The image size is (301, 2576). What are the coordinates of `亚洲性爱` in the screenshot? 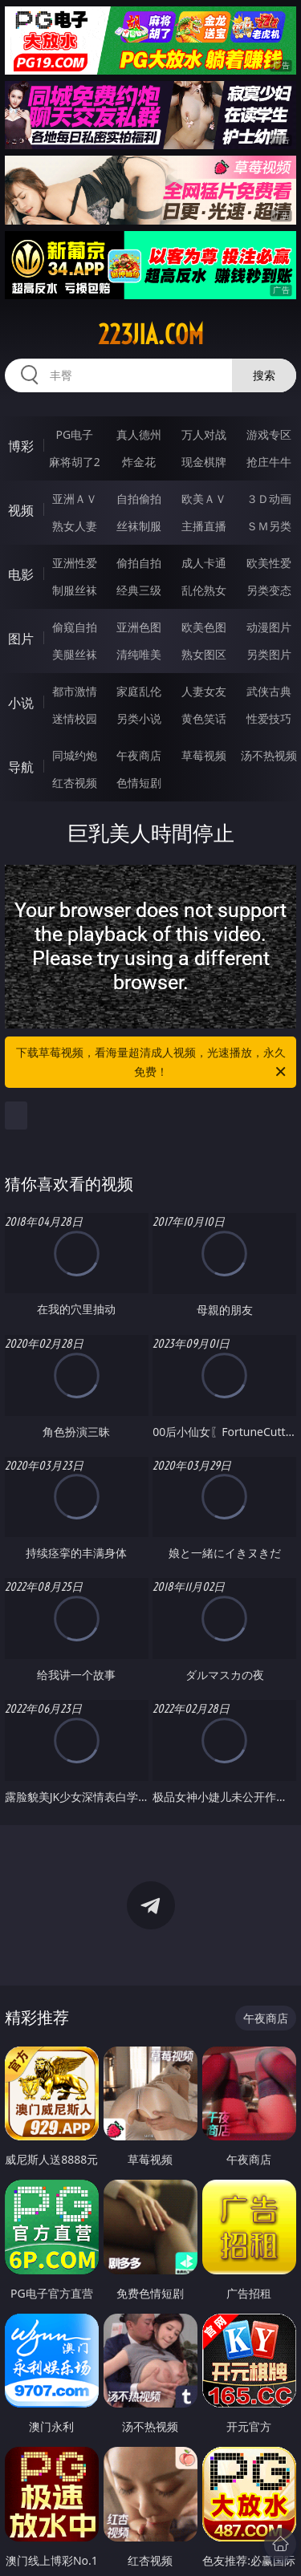 It's located at (74, 562).